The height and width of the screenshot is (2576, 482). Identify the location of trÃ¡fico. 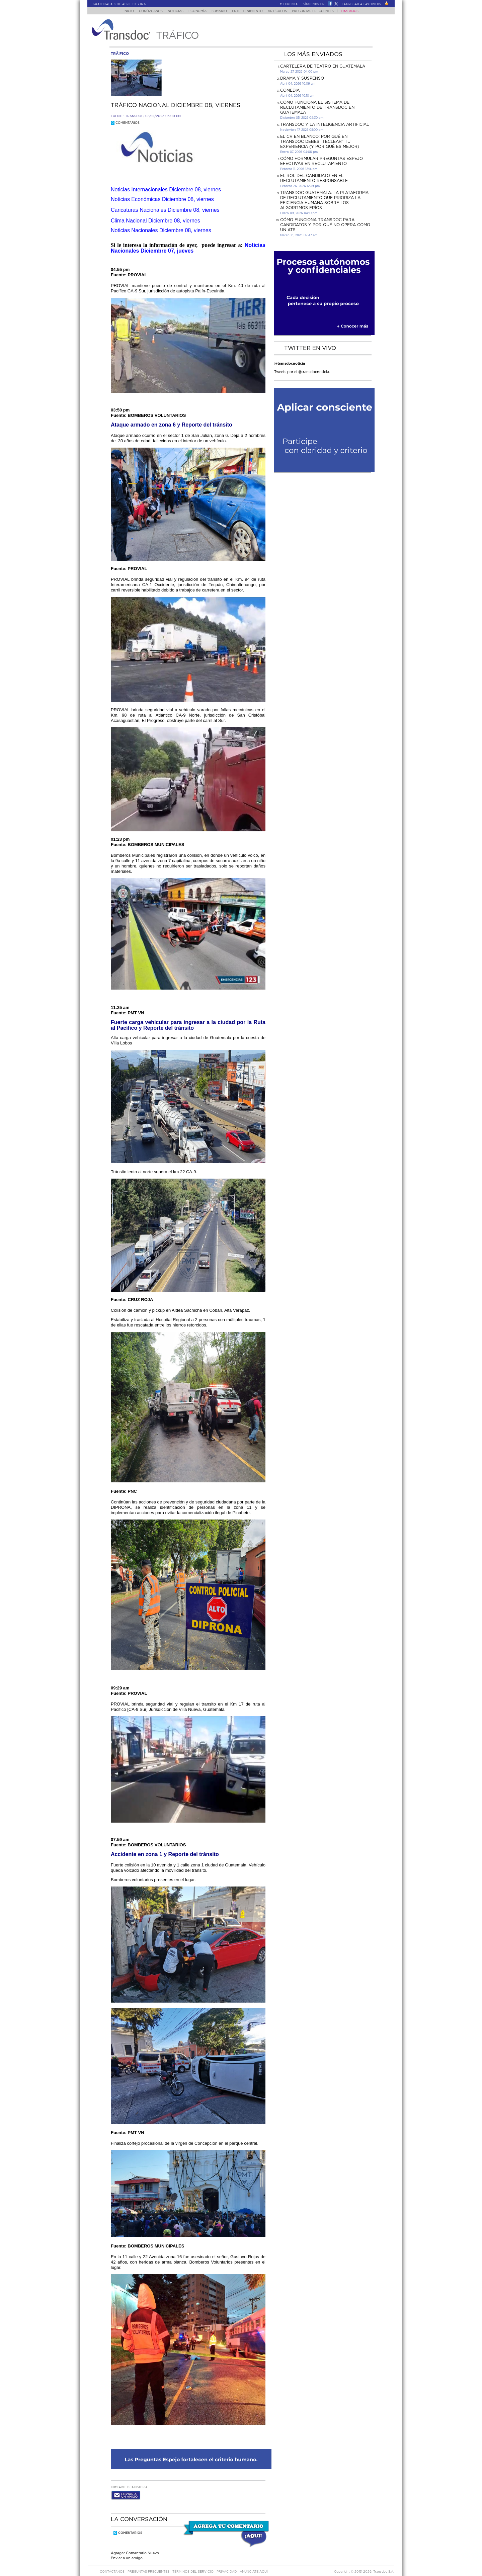
(120, 54).